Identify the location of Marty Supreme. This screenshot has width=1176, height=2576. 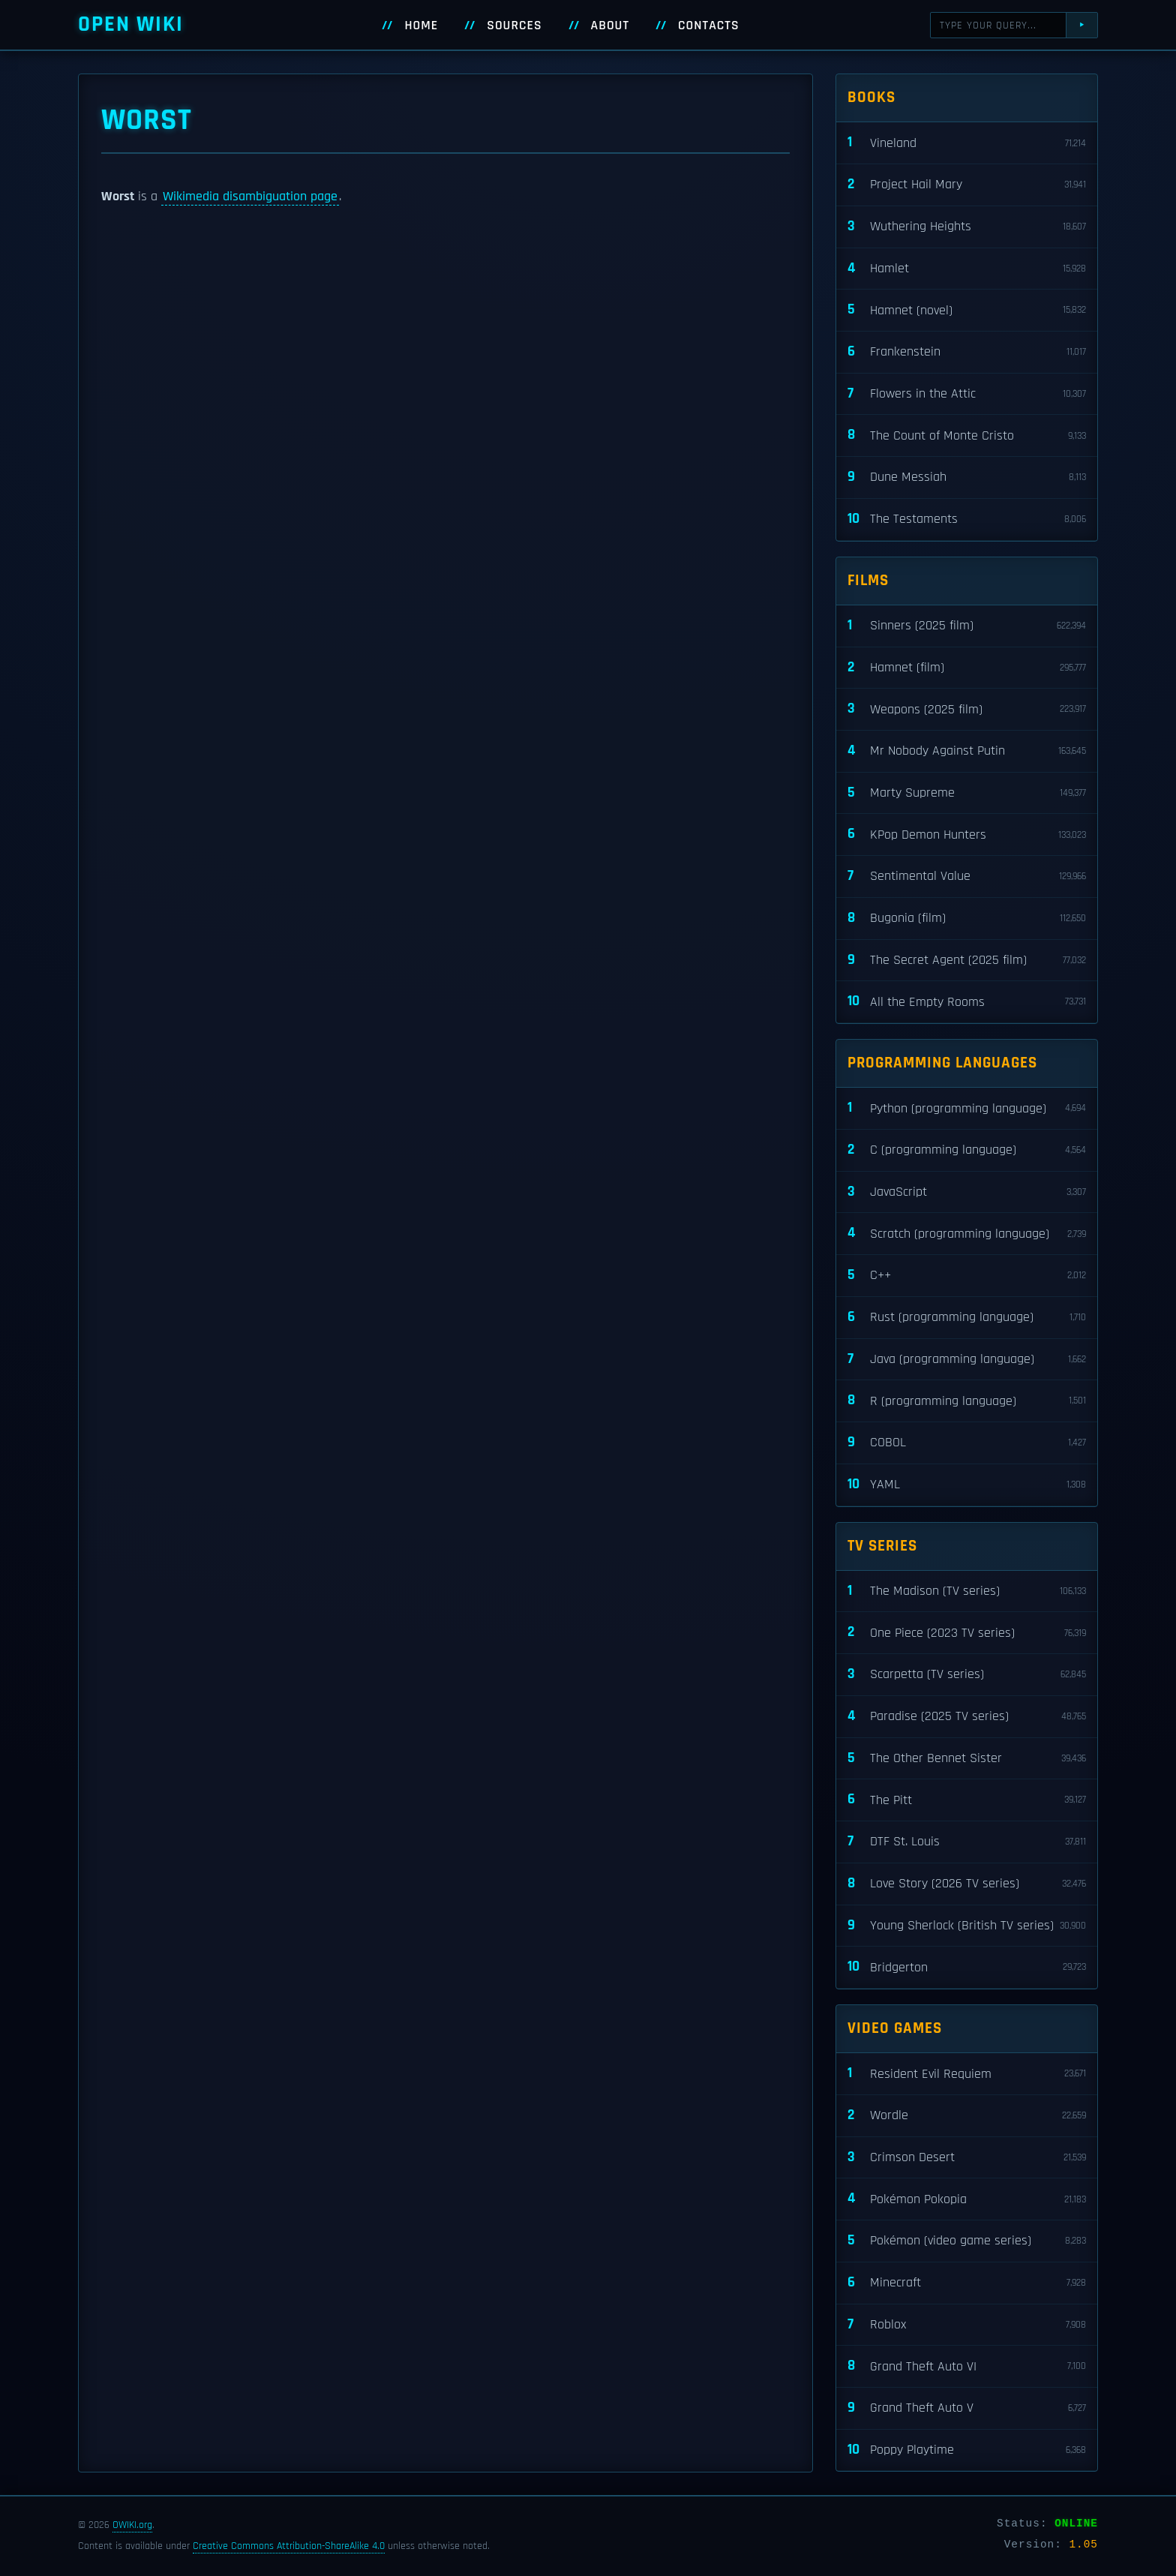
(967, 793).